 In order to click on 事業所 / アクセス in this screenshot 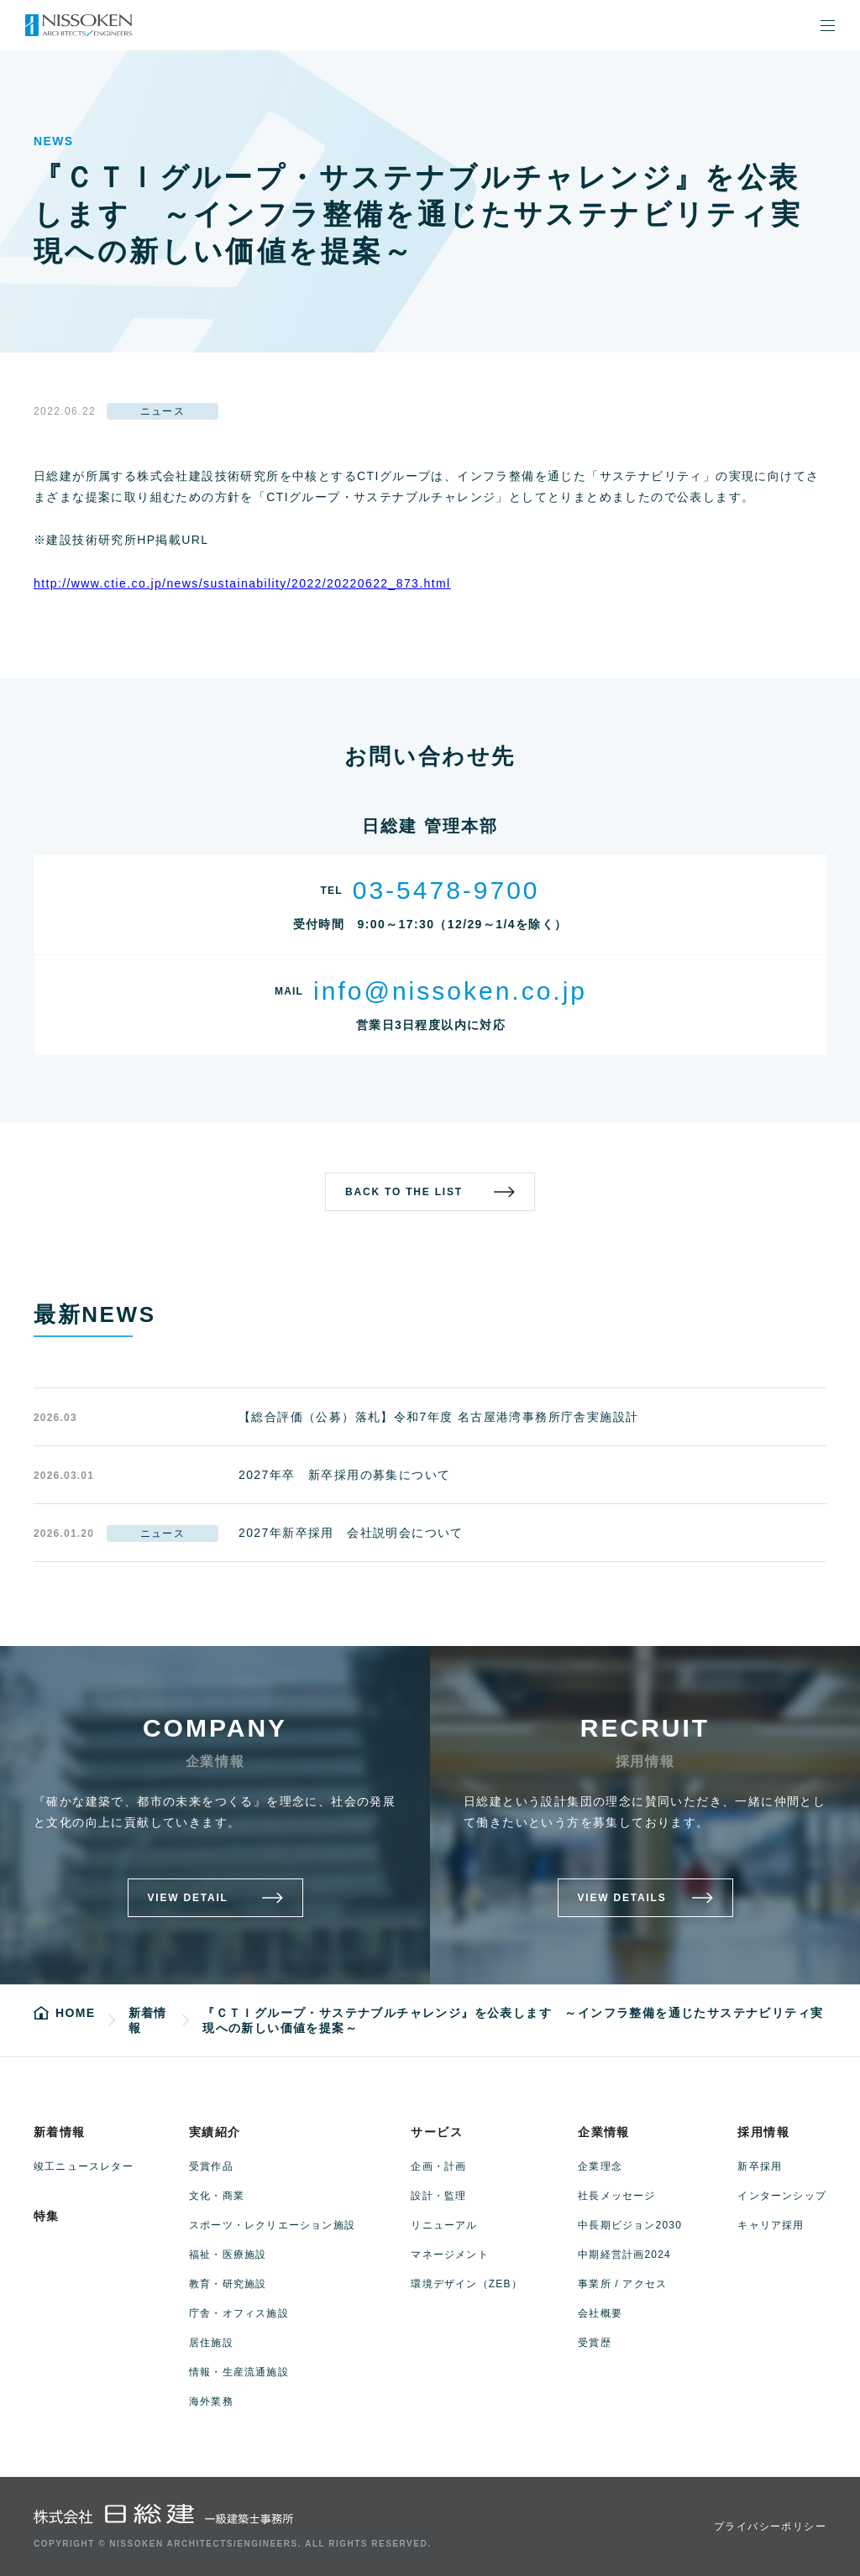, I will do `click(622, 2284)`.